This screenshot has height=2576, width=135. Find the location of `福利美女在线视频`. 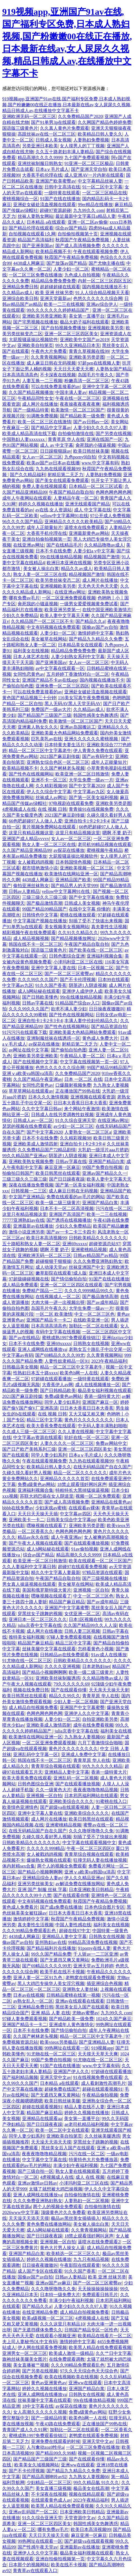

福利美女在线视频 is located at coordinates (31, 650).